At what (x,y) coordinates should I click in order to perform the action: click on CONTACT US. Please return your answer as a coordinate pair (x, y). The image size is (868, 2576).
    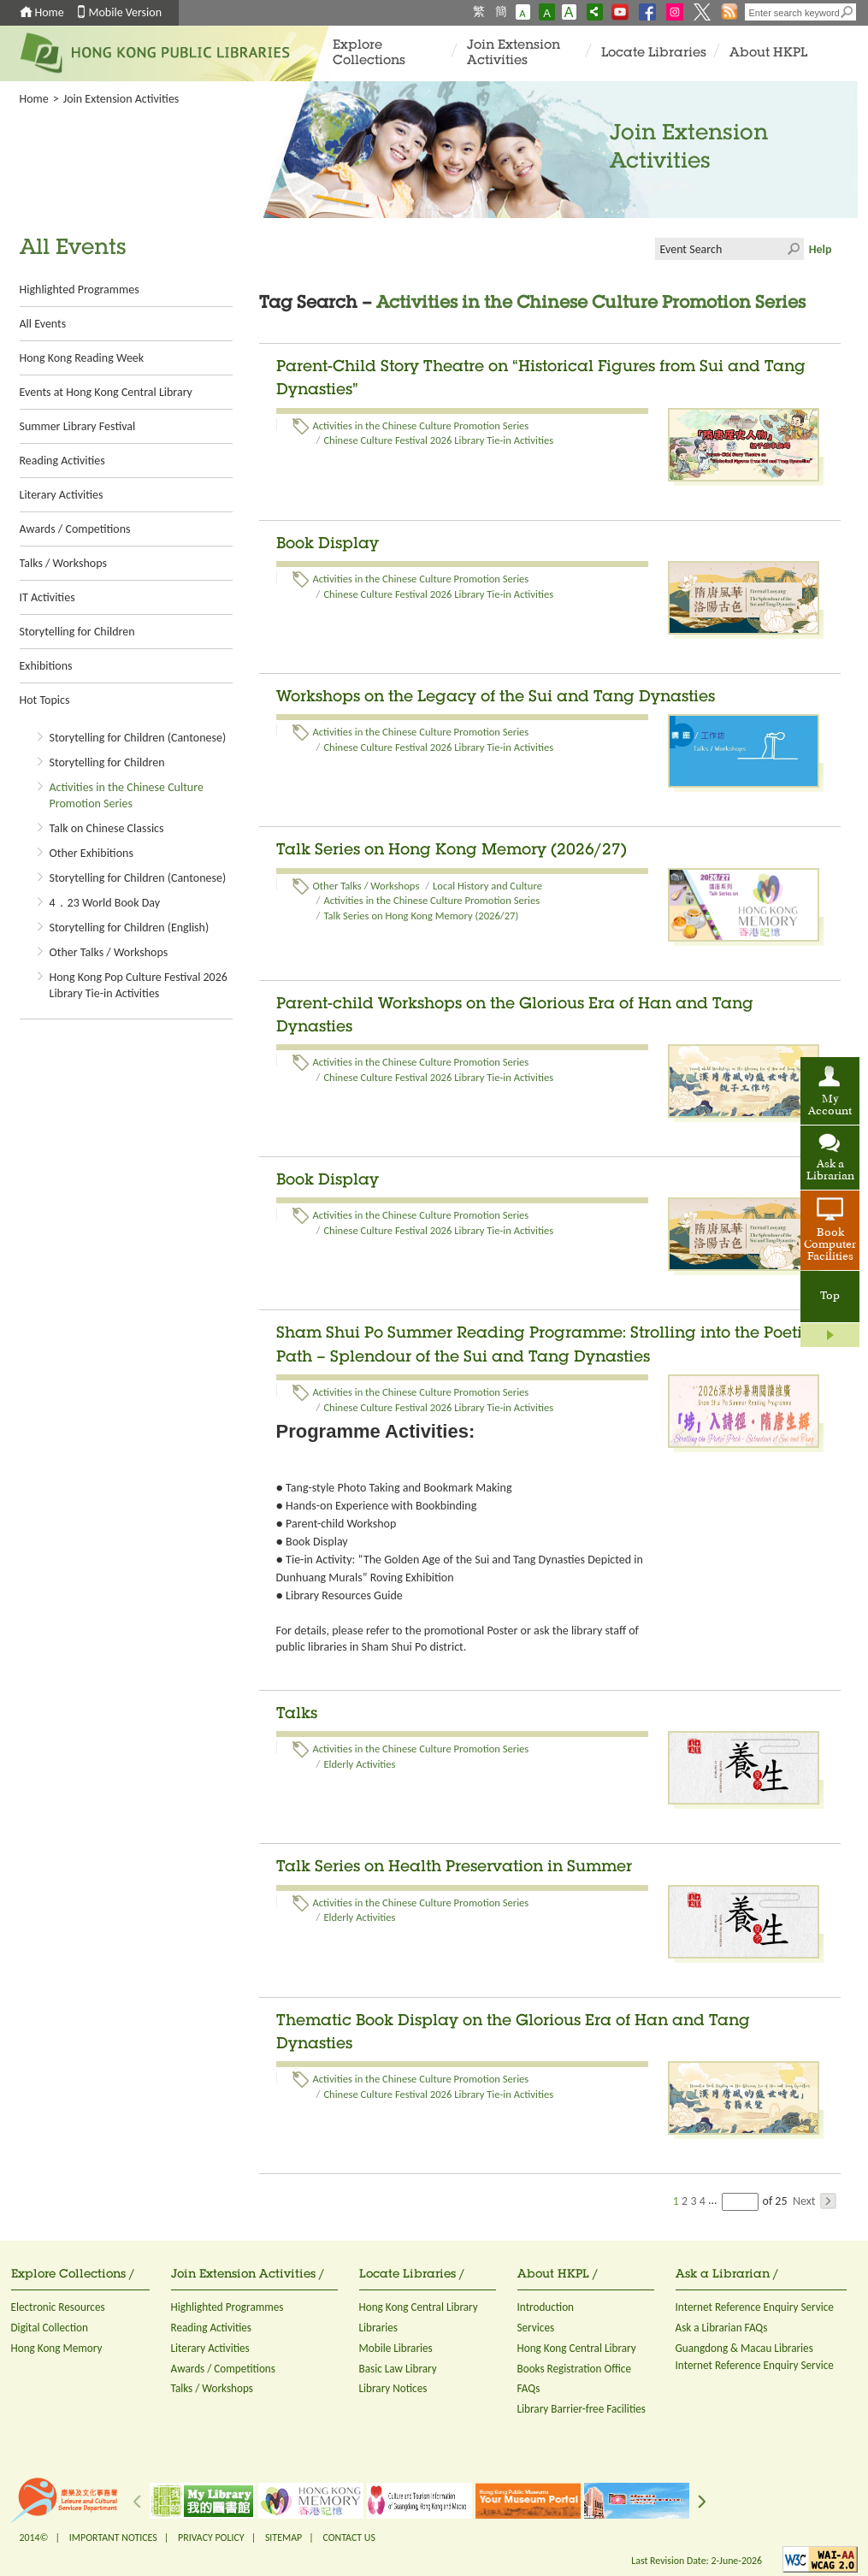
    Looking at the image, I should click on (348, 2538).